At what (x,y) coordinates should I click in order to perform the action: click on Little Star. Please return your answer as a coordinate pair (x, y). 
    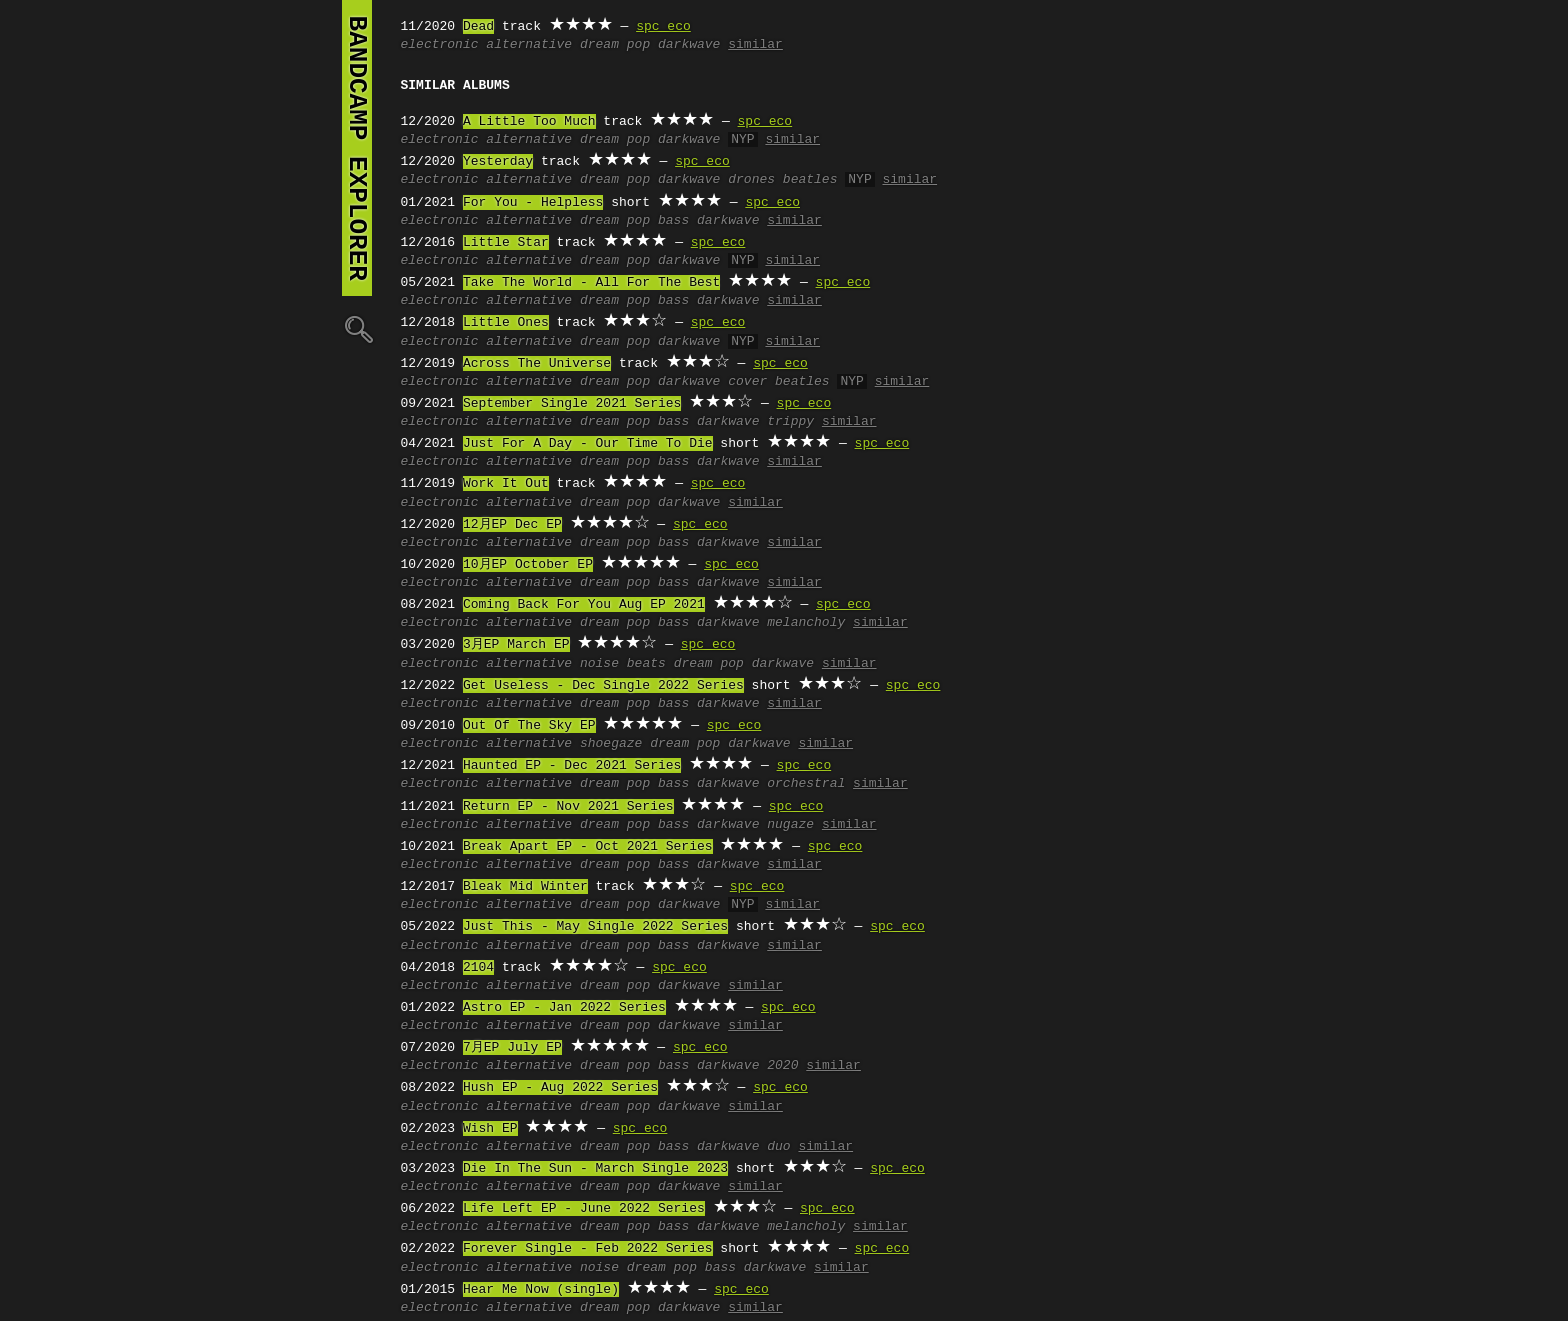
    Looking at the image, I should click on (506, 243).